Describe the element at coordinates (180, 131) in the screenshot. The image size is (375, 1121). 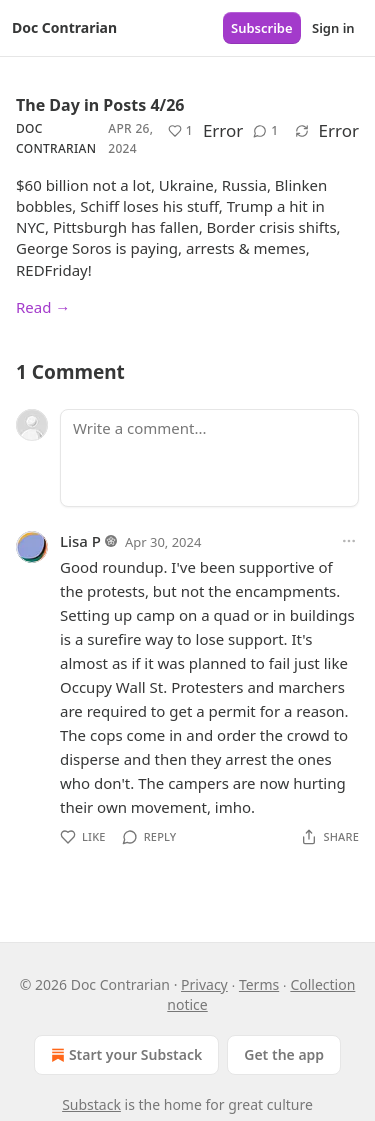
I see `[Like (1)]` at that location.